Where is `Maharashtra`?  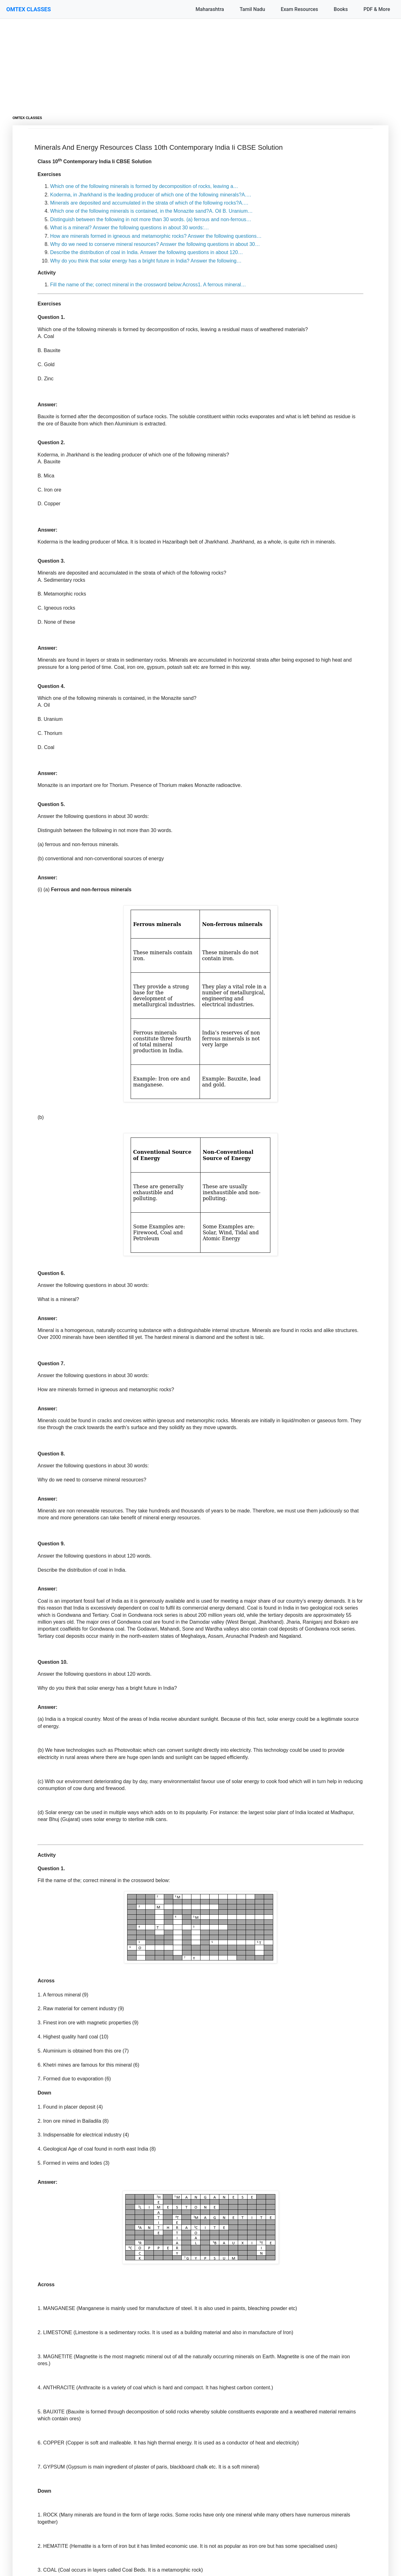 Maharashtra is located at coordinates (209, 9).